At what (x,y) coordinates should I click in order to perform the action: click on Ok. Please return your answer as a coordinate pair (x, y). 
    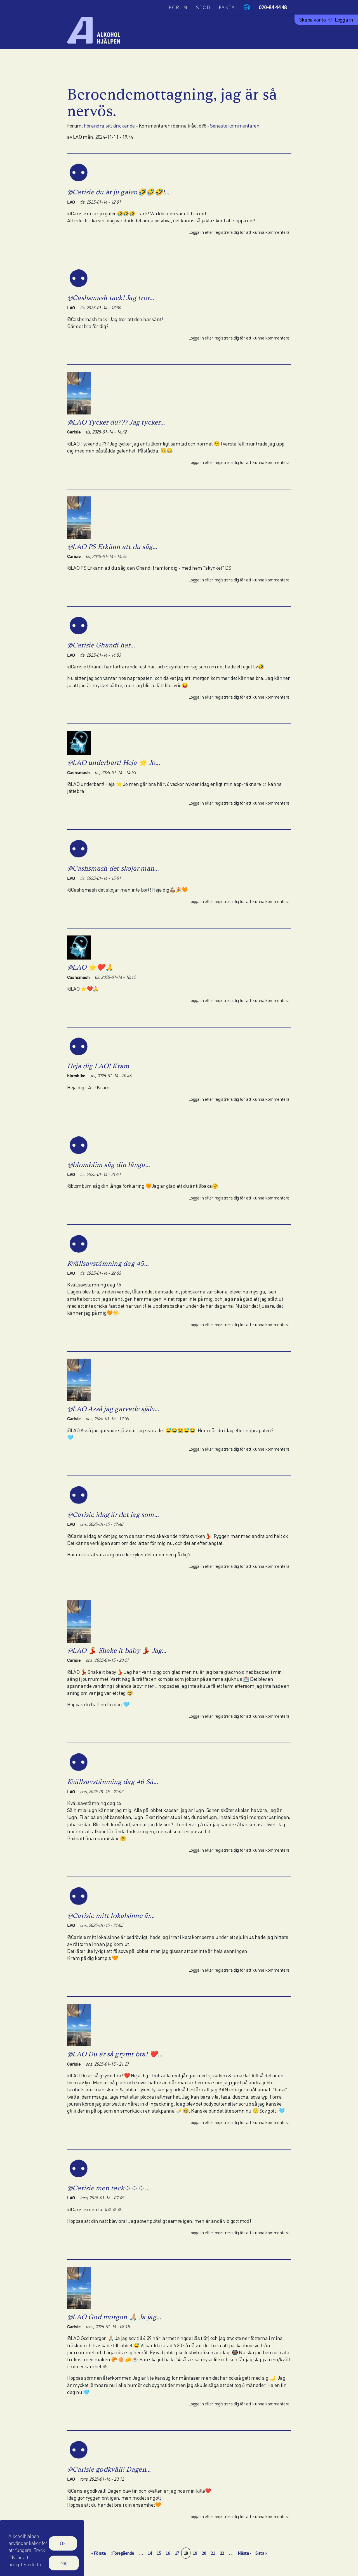
    Looking at the image, I should click on (63, 2547).